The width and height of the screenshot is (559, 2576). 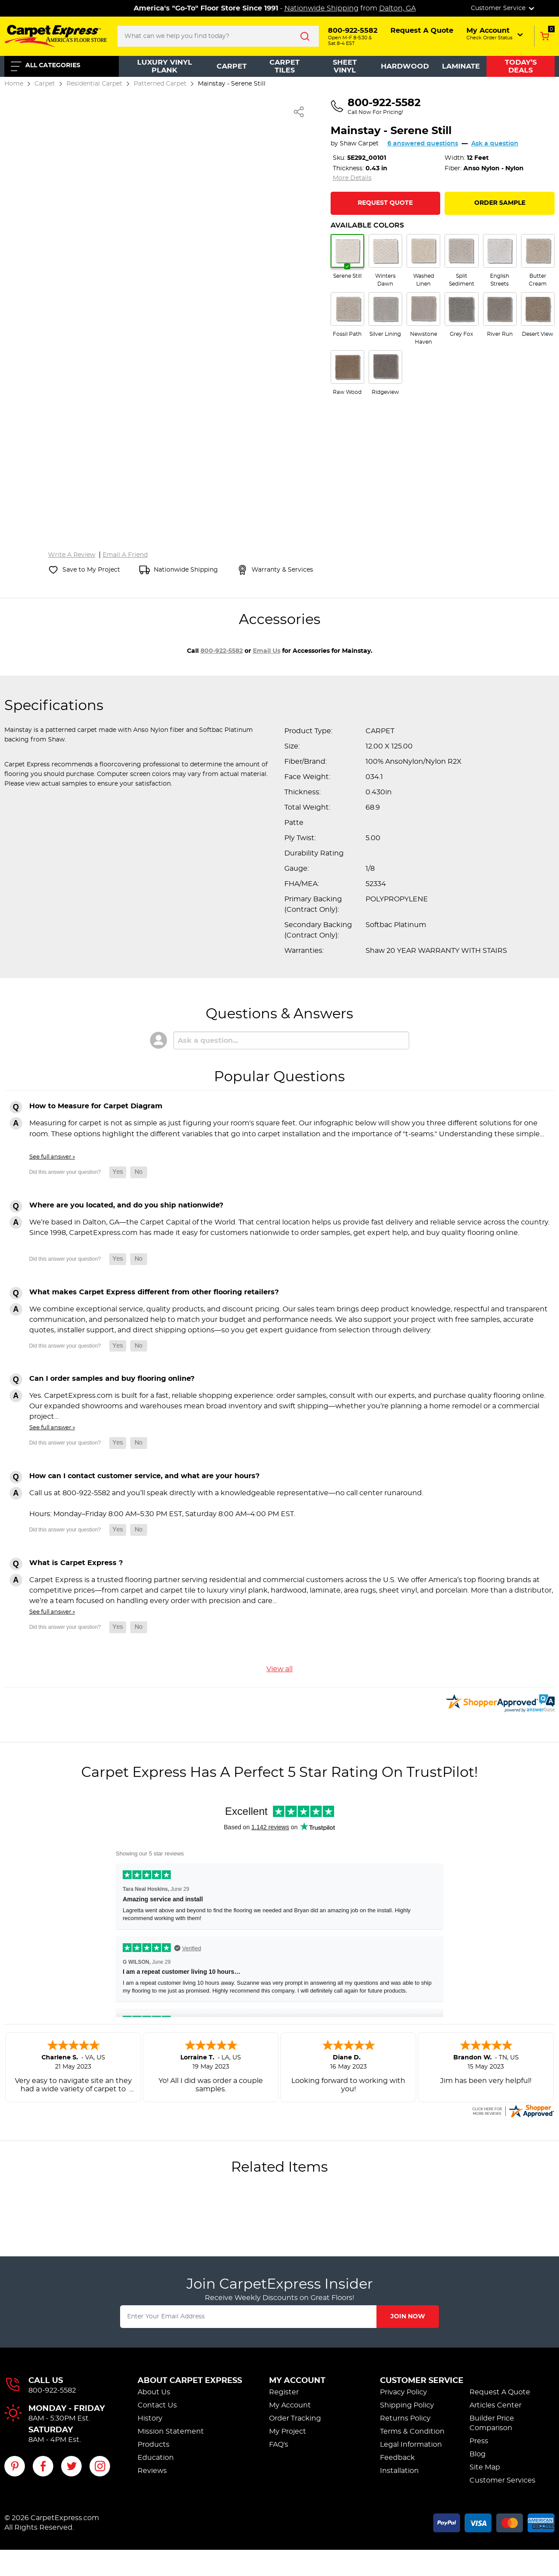 I want to click on Carpet Tiles, so click(x=284, y=66).